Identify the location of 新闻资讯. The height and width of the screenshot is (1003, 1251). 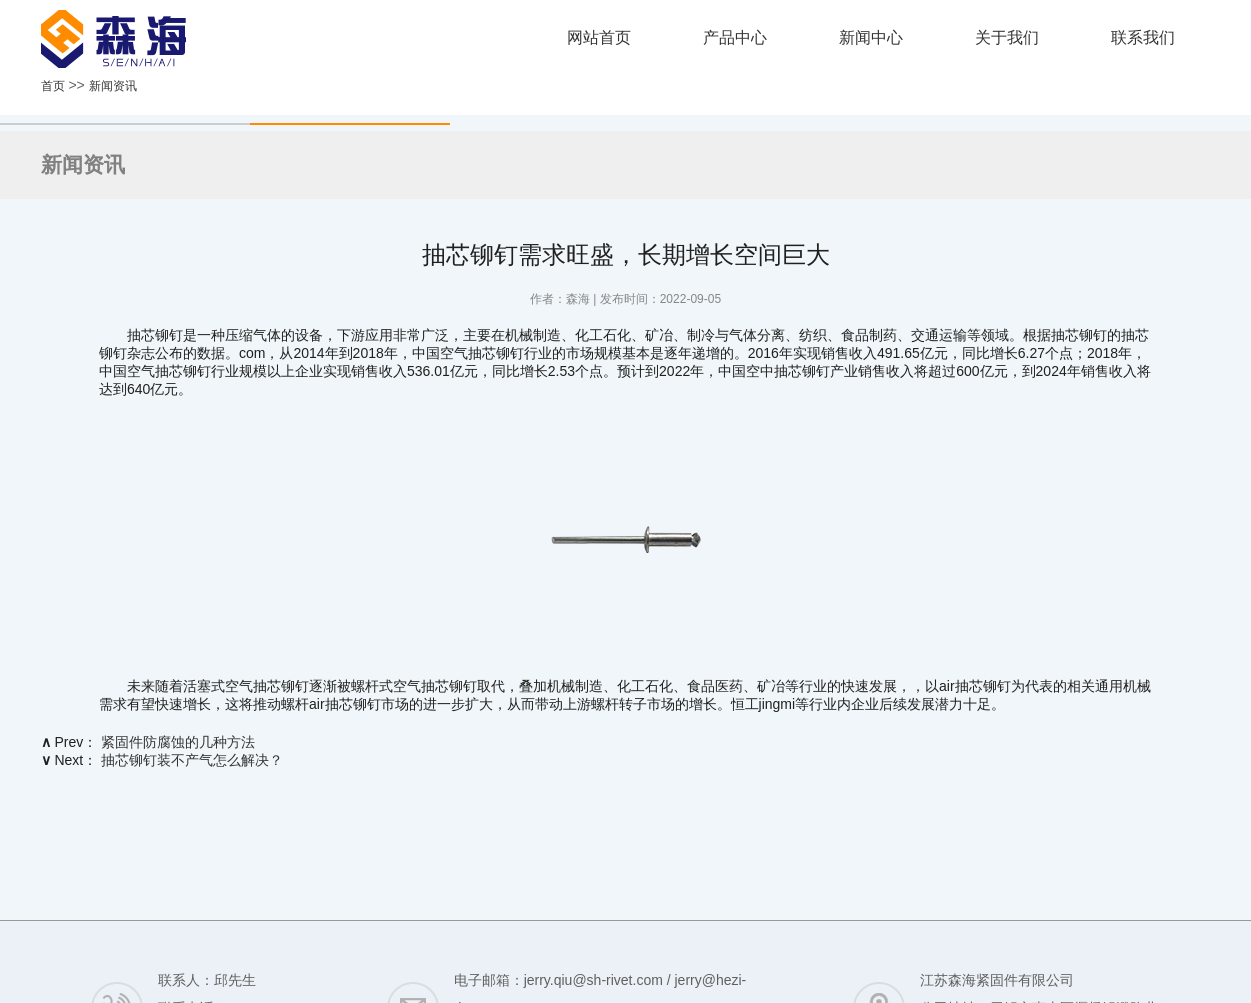
(113, 86).